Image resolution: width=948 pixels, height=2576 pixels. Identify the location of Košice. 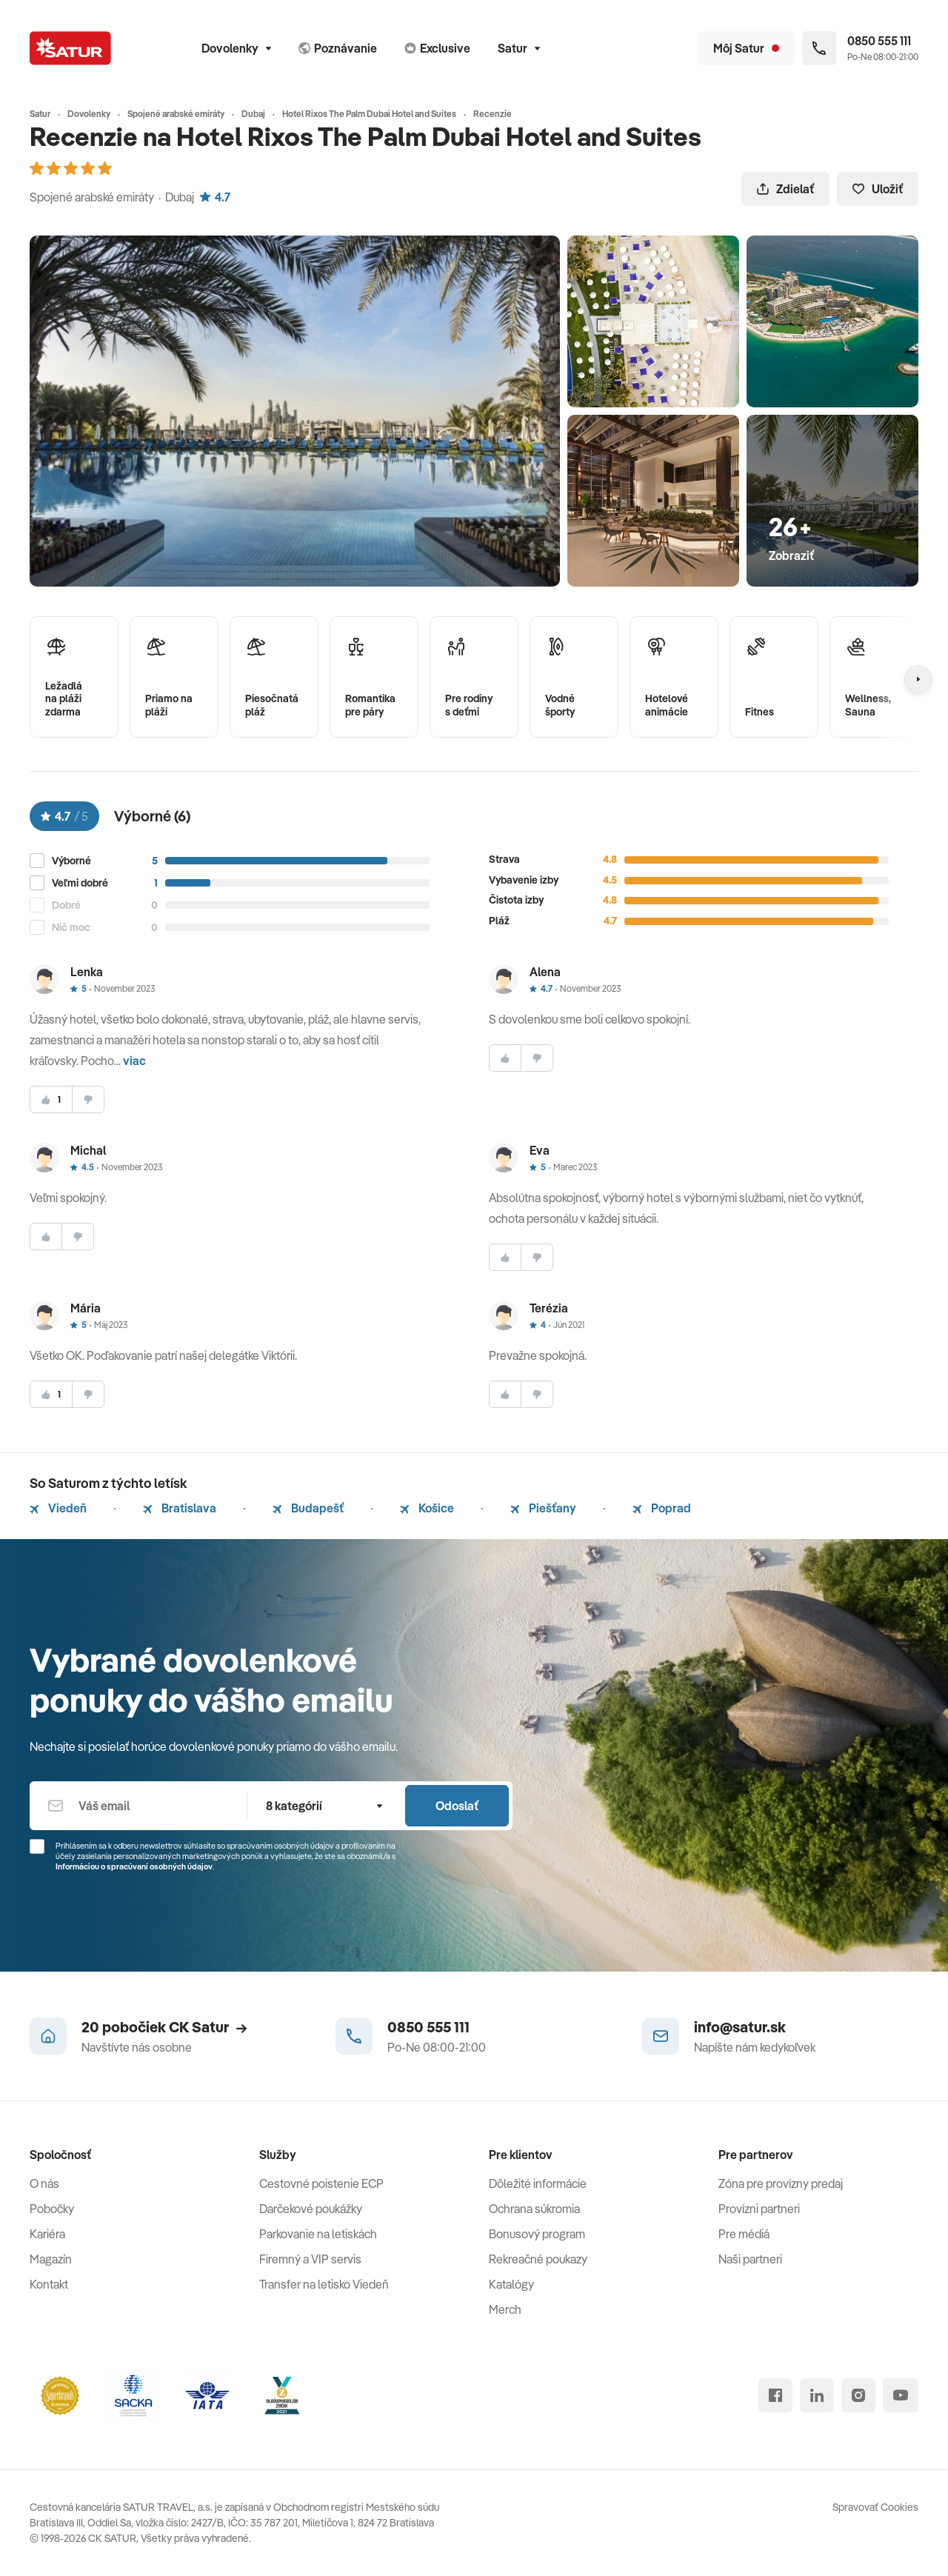
(427, 1508).